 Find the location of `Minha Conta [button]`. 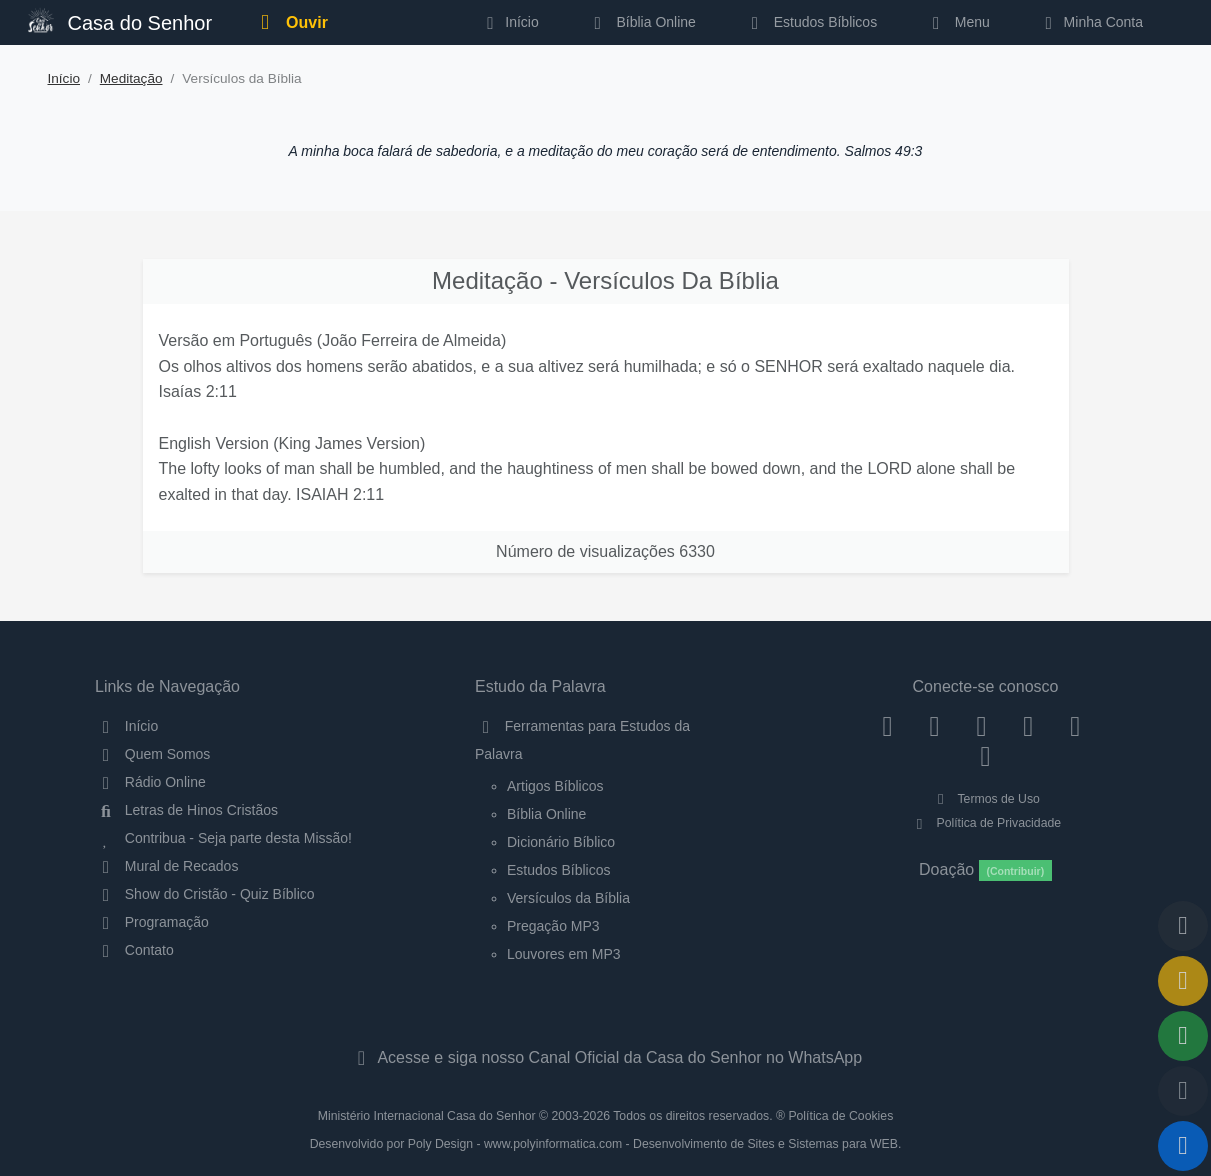

Minha Conta [button] is located at coordinates (1090, 22).